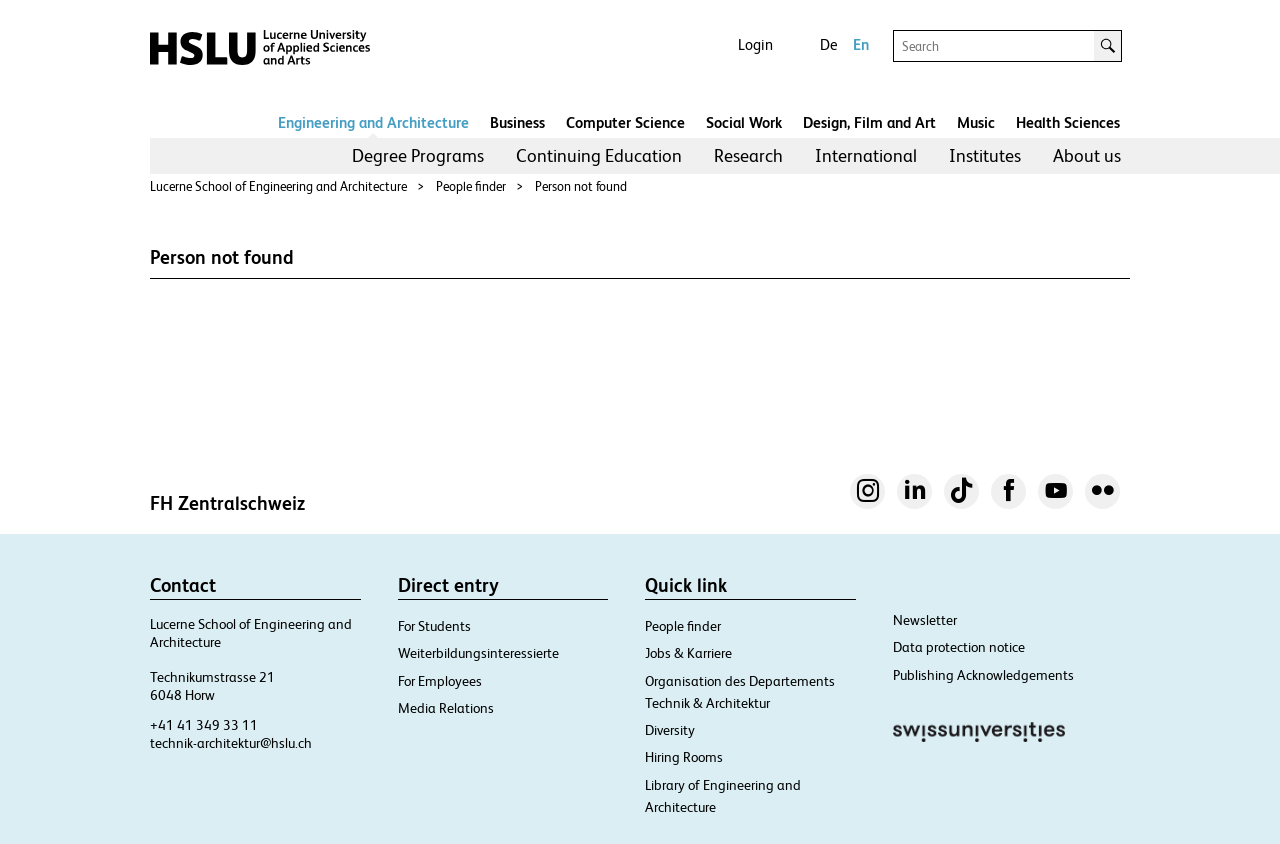 Image resolution: width=1280 pixels, height=844 pixels. I want to click on Lucerne School of Engineering and Architecture, so click(278, 186).